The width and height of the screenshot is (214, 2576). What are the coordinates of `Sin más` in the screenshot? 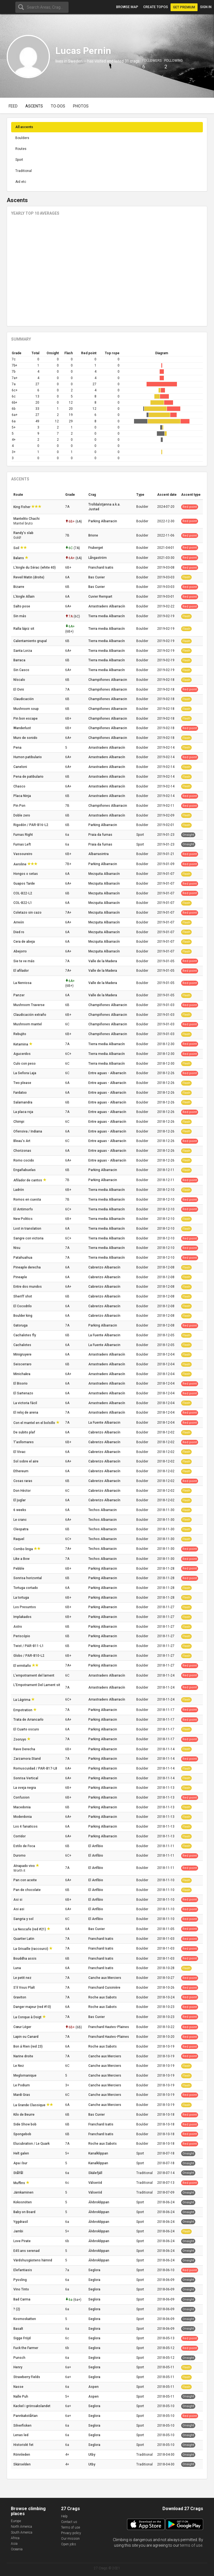 It's located at (20, 616).